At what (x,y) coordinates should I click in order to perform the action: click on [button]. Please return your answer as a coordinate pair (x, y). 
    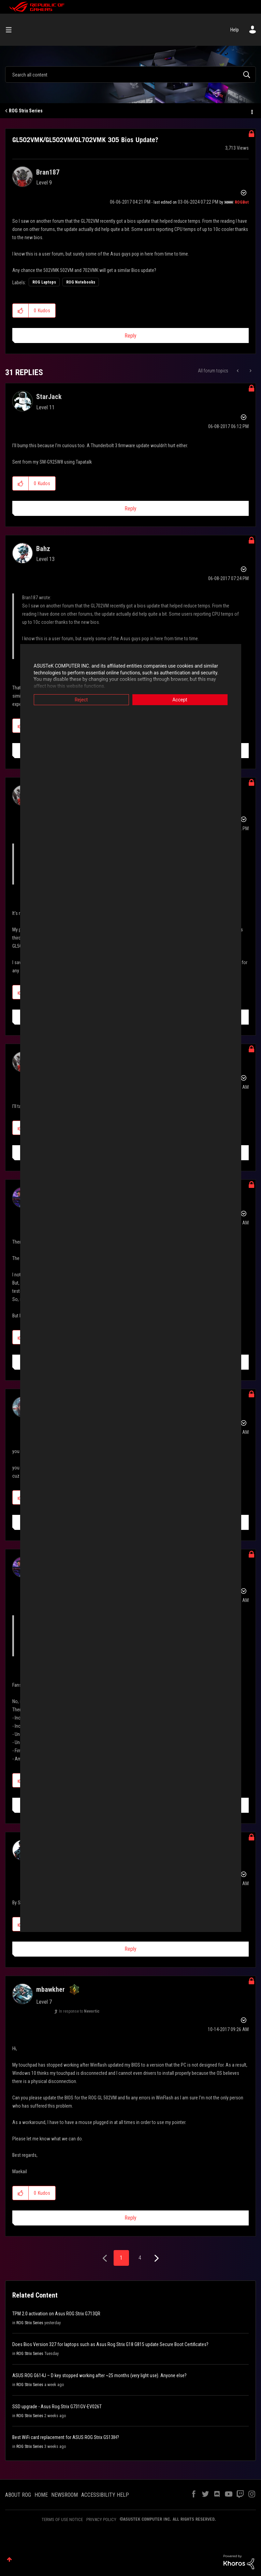
    Looking at the image, I should click on (21, 310).